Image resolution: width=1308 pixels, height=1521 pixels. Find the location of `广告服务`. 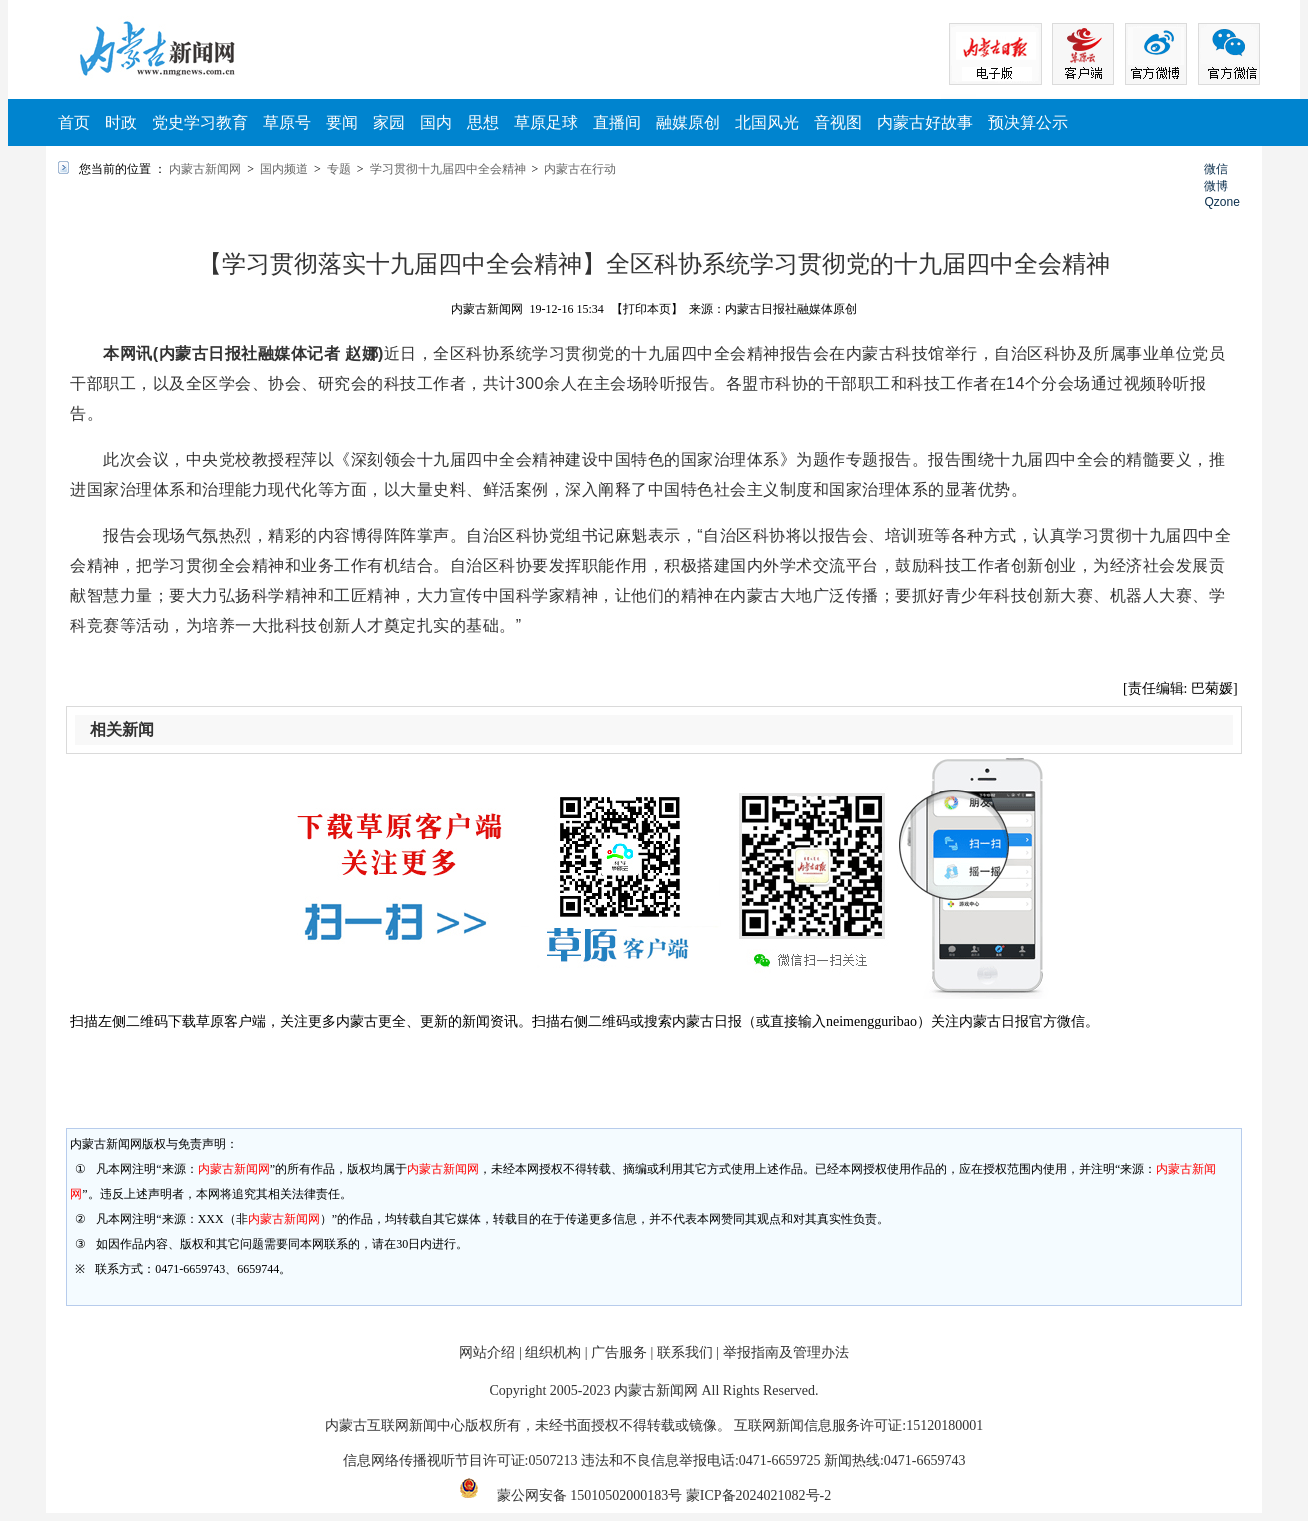

广告服务 is located at coordinates (619, 1352).